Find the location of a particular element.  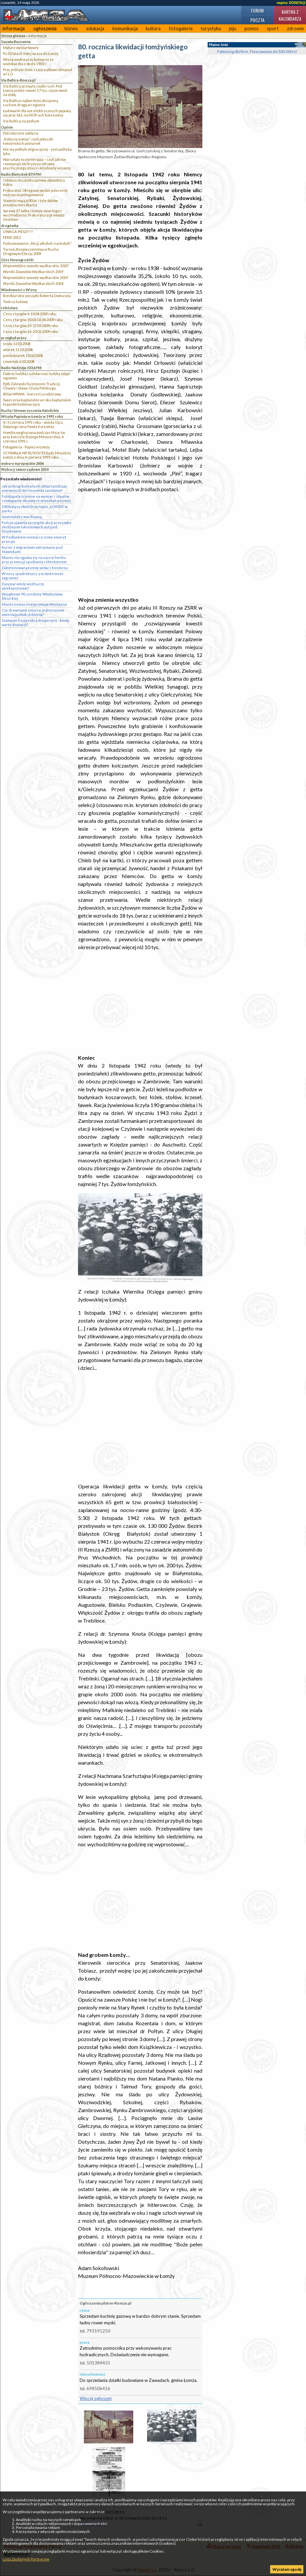

UWAGA PIESZY!!! is located at coordinates (18, 231).